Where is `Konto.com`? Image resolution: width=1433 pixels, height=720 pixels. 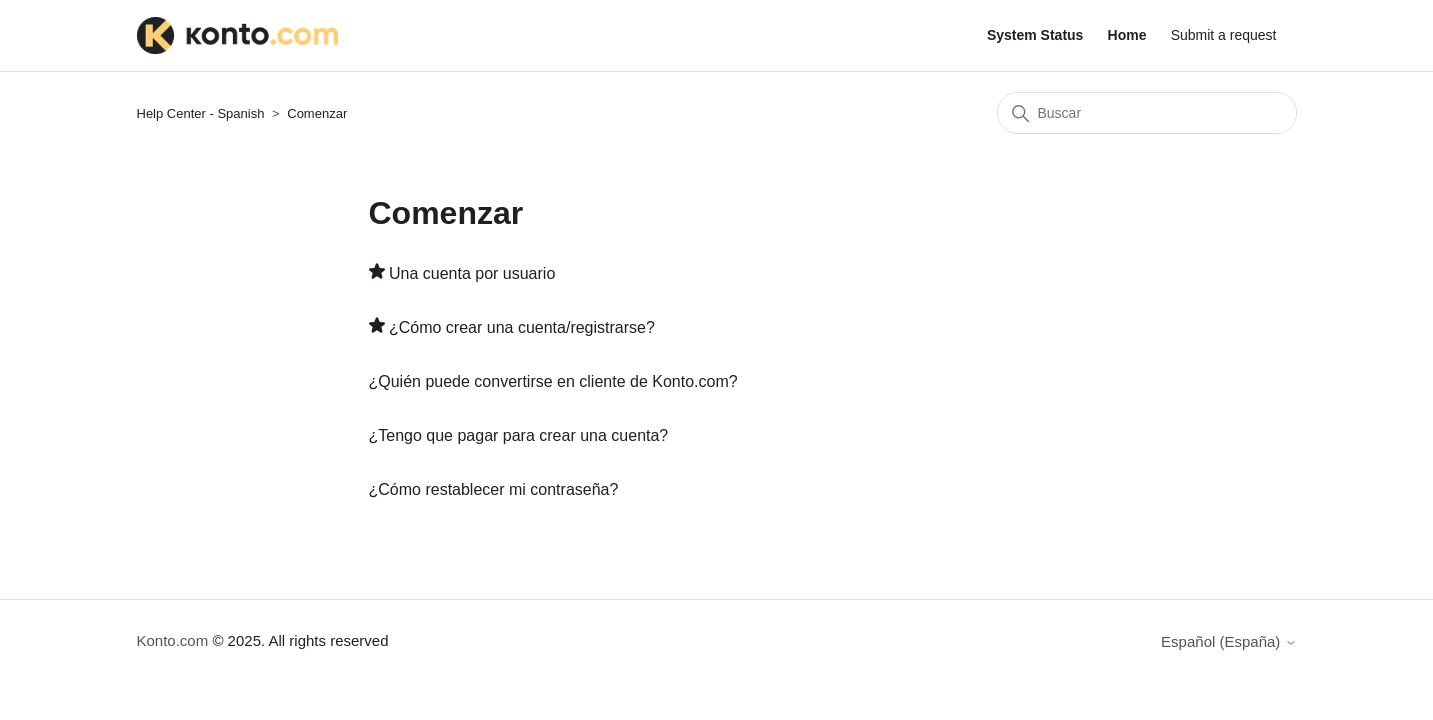 Konto.com is located at coordinates (173, 640).